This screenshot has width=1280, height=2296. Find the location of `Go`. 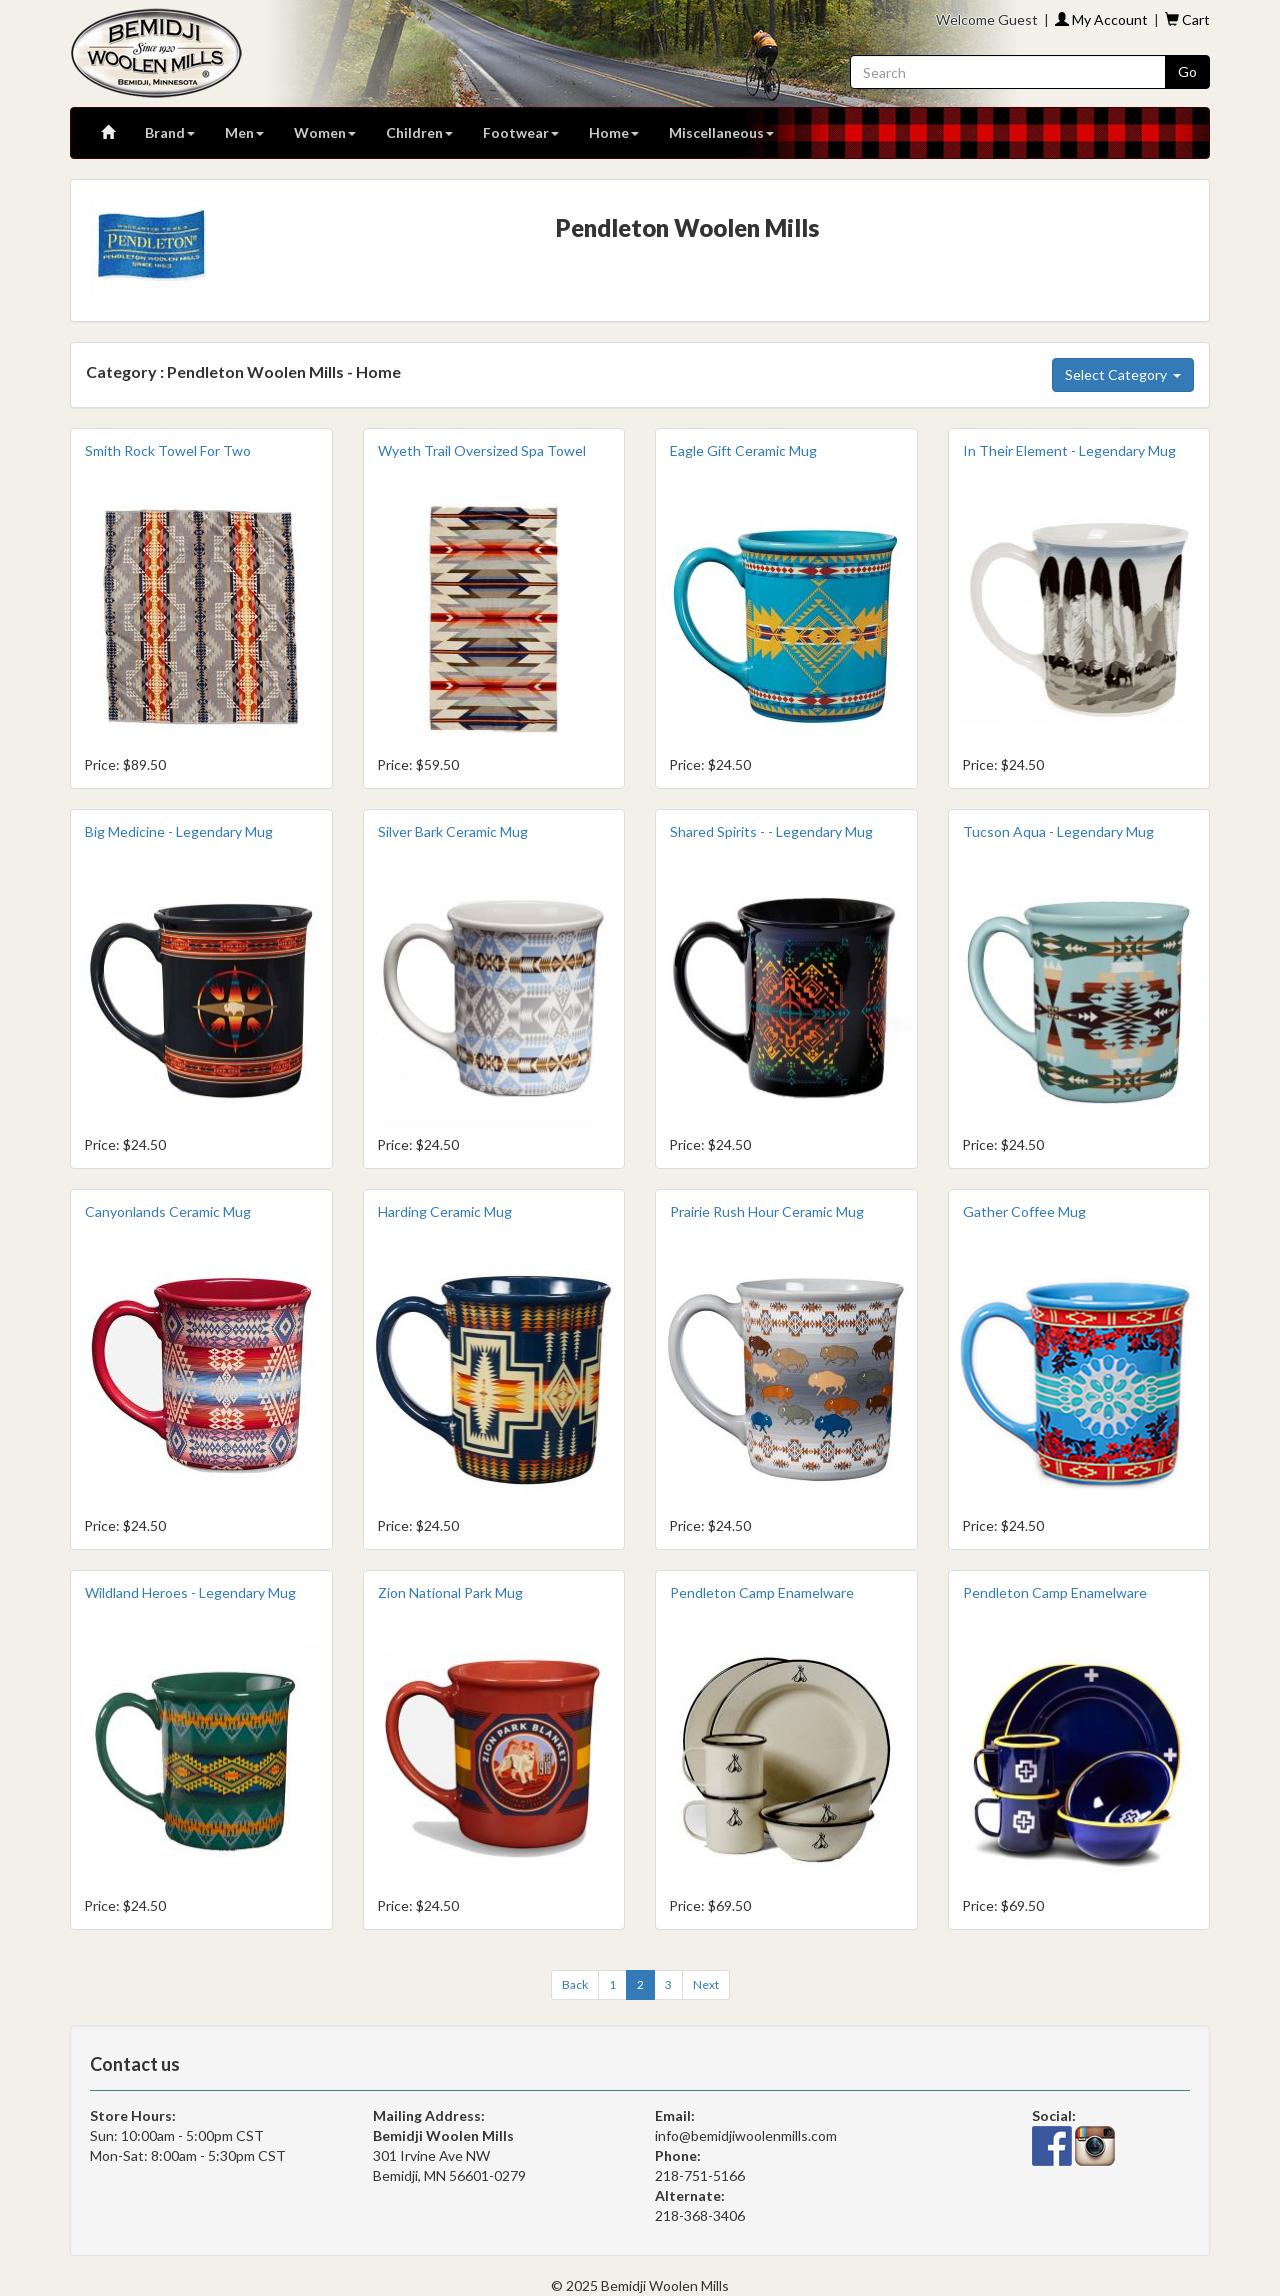

Go is located at coordinates (1187, 71).